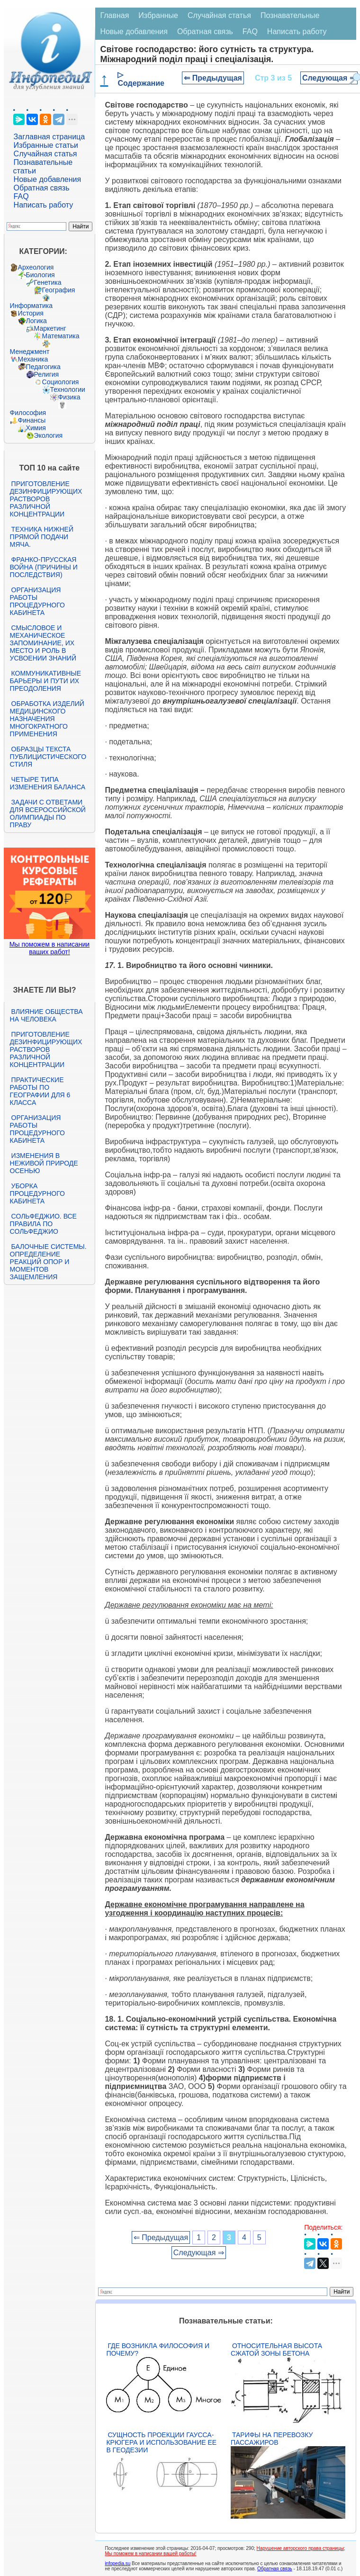  What do you see at coordinates (158, 15) in the screenshot?
I see `Избранные` at bounding box center [158, 15].